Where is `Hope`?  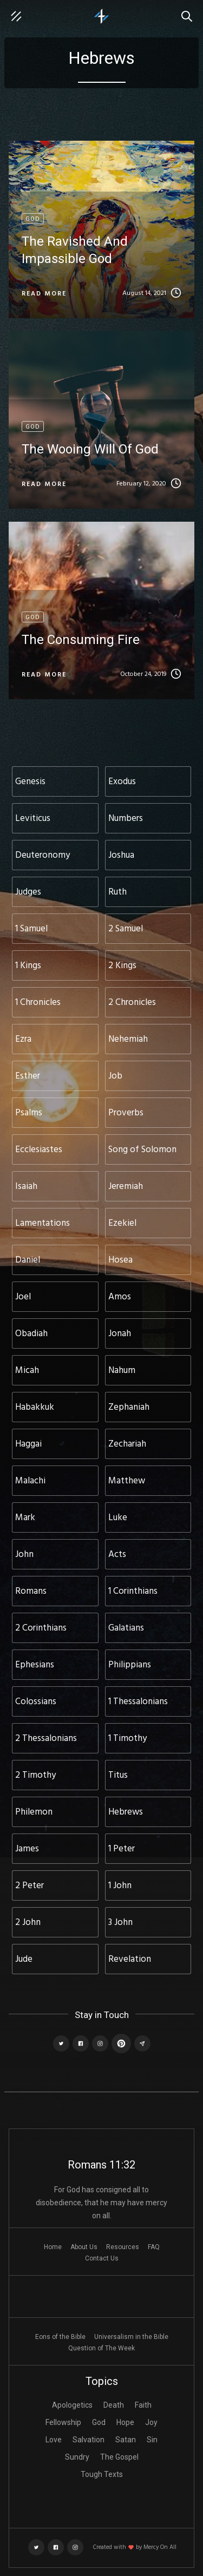 Hope is located at coordinates (125, 2422).